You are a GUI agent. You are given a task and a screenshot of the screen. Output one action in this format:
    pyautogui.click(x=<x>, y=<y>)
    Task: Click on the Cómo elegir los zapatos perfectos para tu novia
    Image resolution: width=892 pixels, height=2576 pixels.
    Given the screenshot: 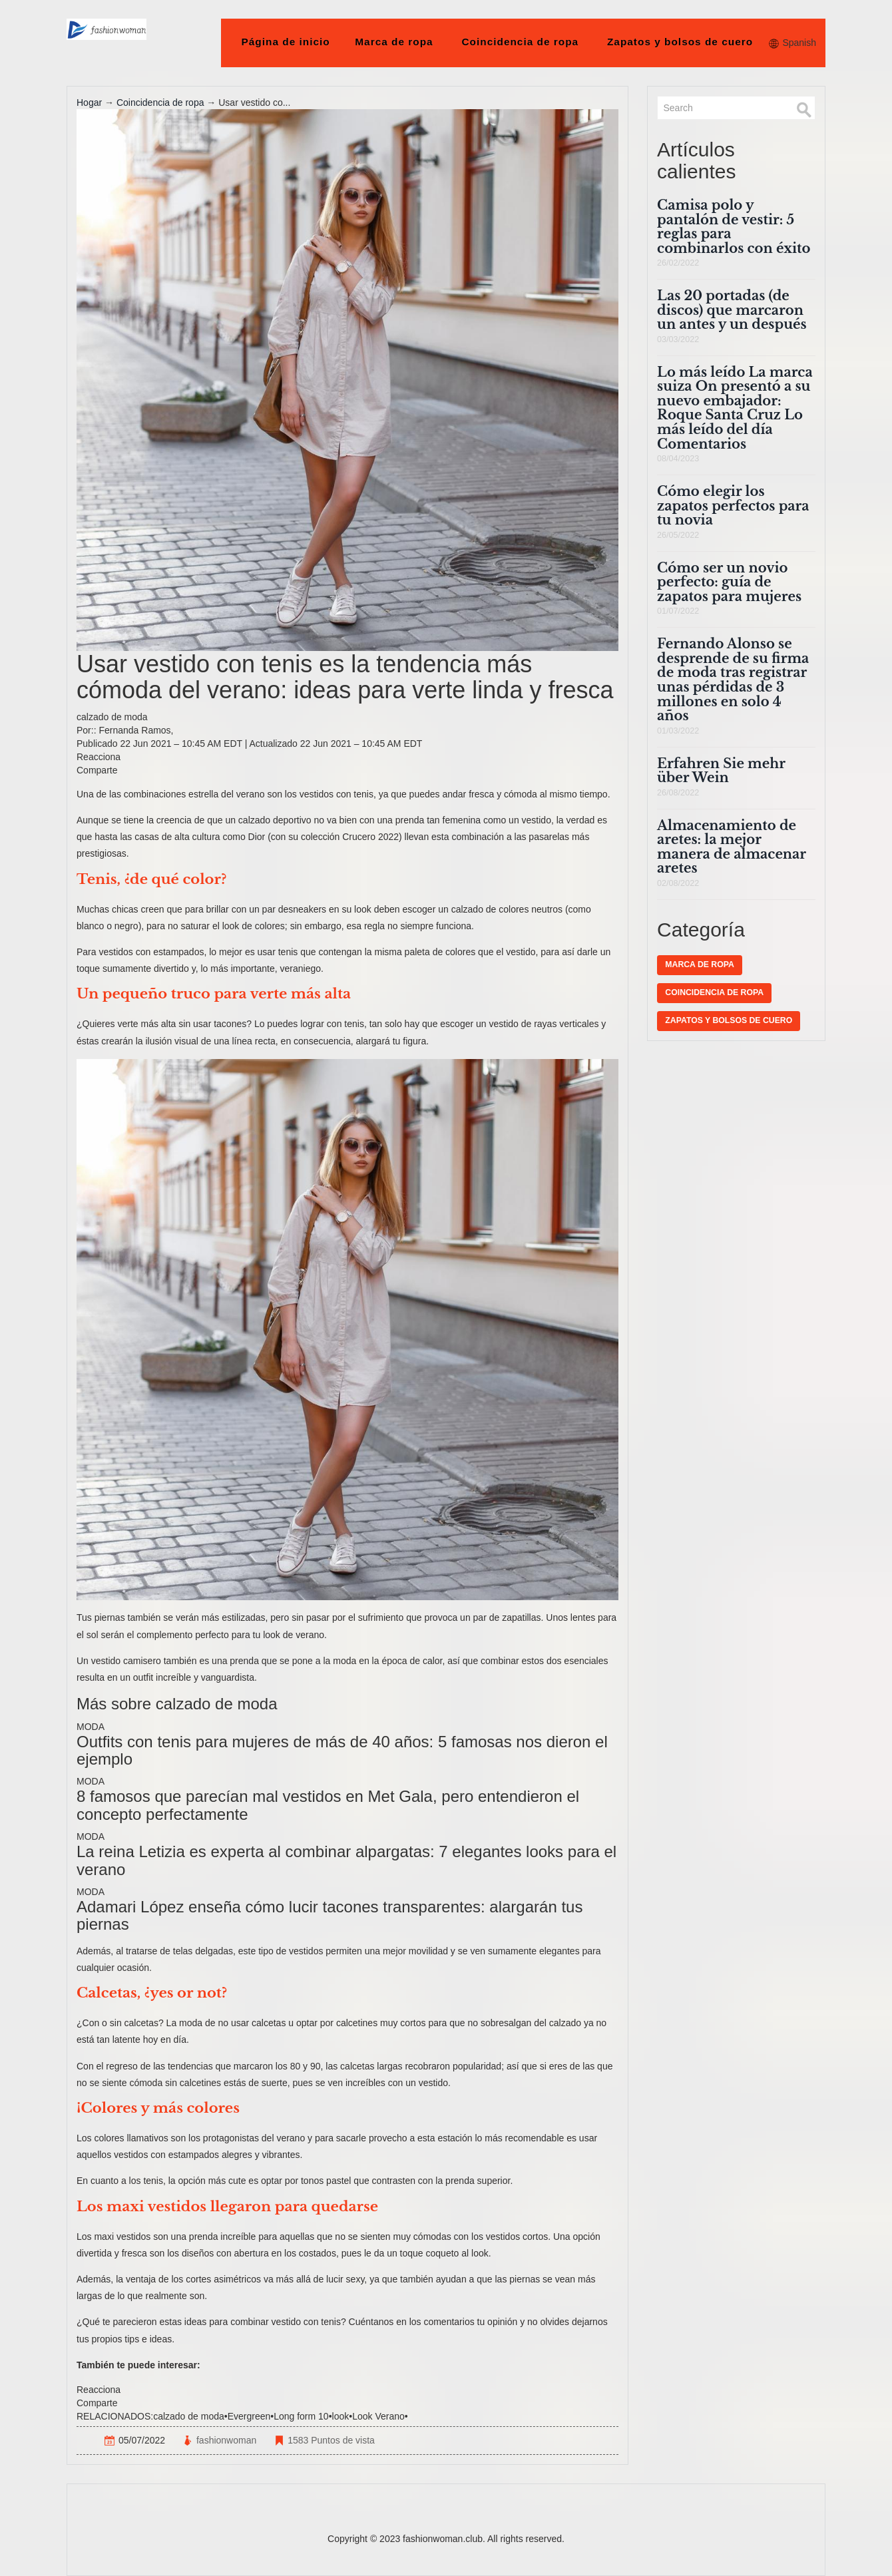 What is the action you would take?
    pyautogui.click(x=733, y=505)
    